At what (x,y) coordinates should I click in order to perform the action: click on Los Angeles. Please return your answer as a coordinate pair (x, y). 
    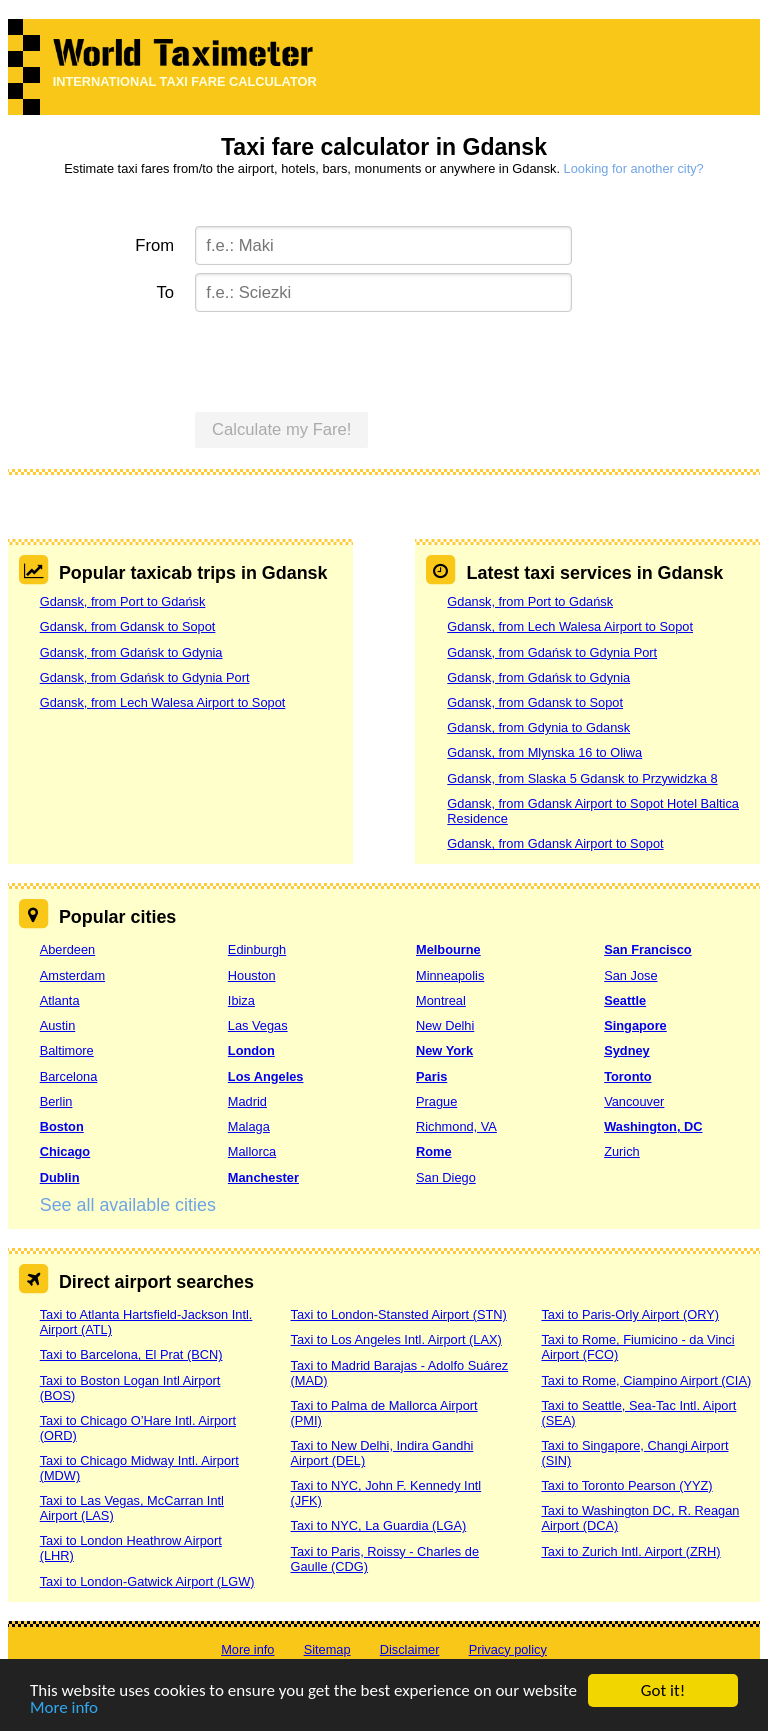
    Looking at the image, I should click on (266, 1076).